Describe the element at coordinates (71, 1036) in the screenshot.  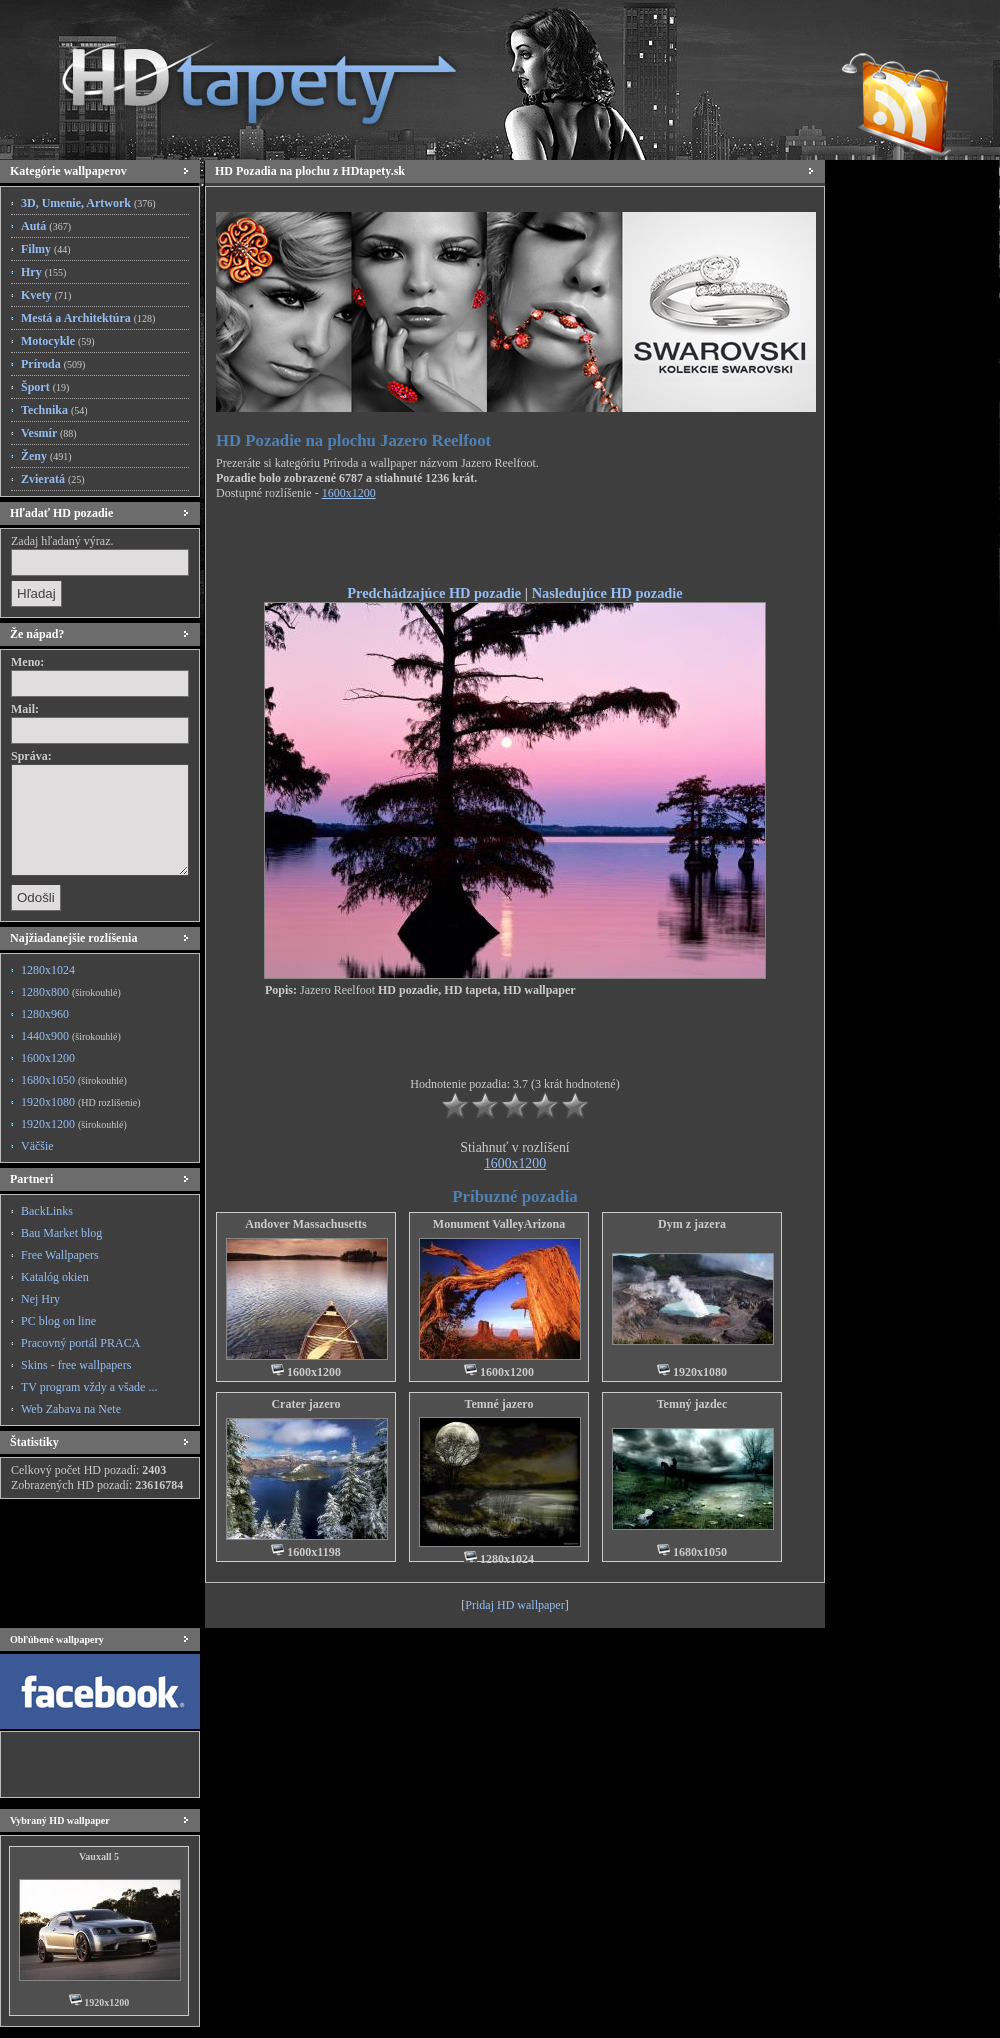
I see `1440x900` at that location.